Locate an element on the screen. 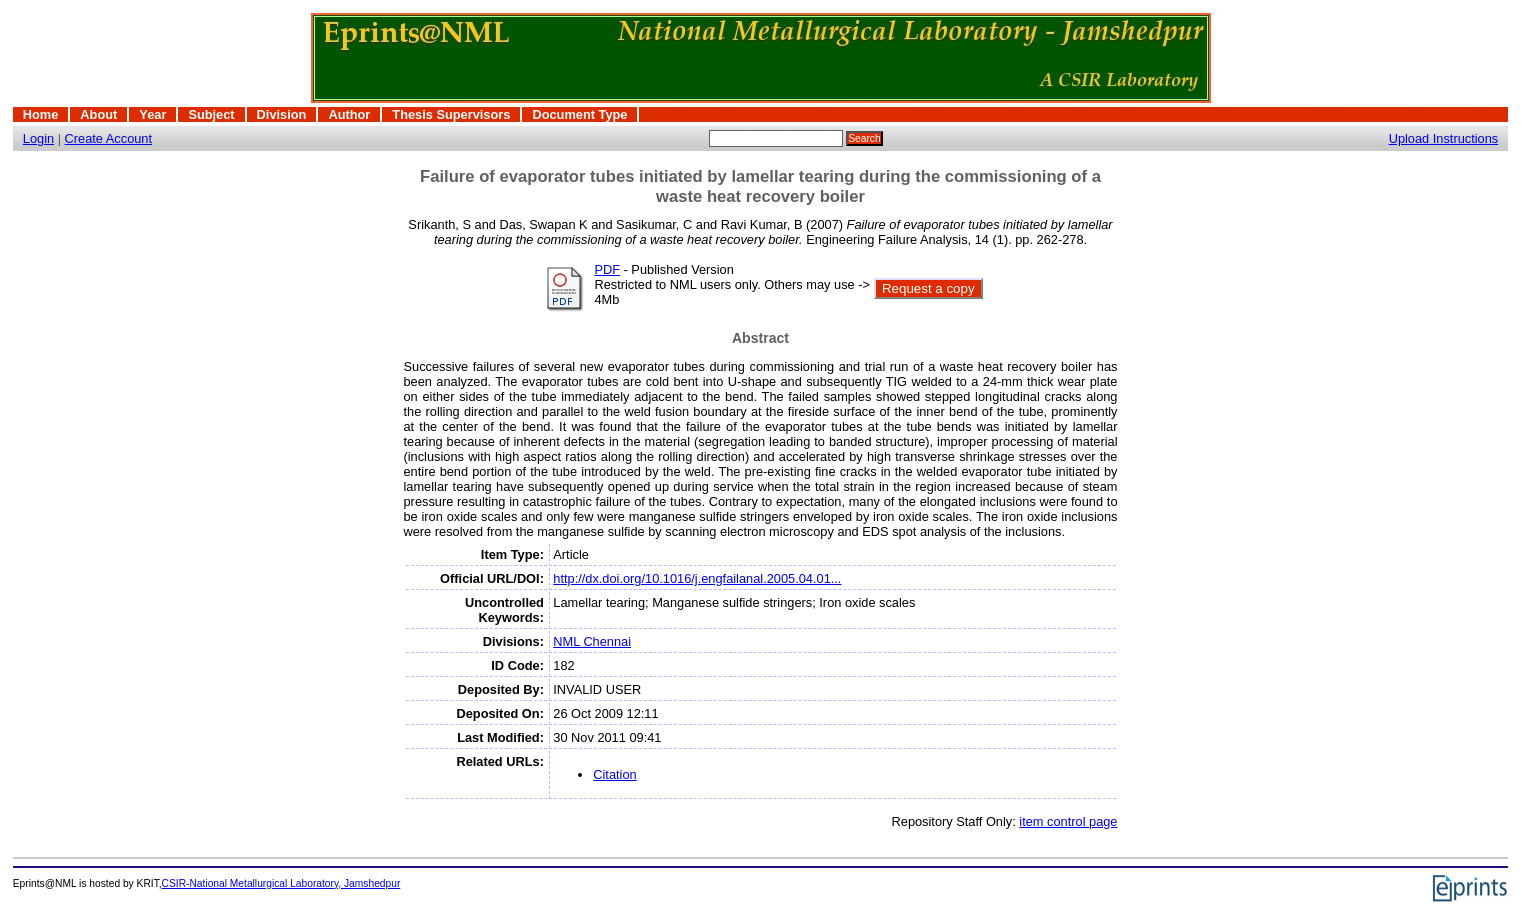 This screenshot has height=906, width=1521. About is located at coordinates (98, 114).